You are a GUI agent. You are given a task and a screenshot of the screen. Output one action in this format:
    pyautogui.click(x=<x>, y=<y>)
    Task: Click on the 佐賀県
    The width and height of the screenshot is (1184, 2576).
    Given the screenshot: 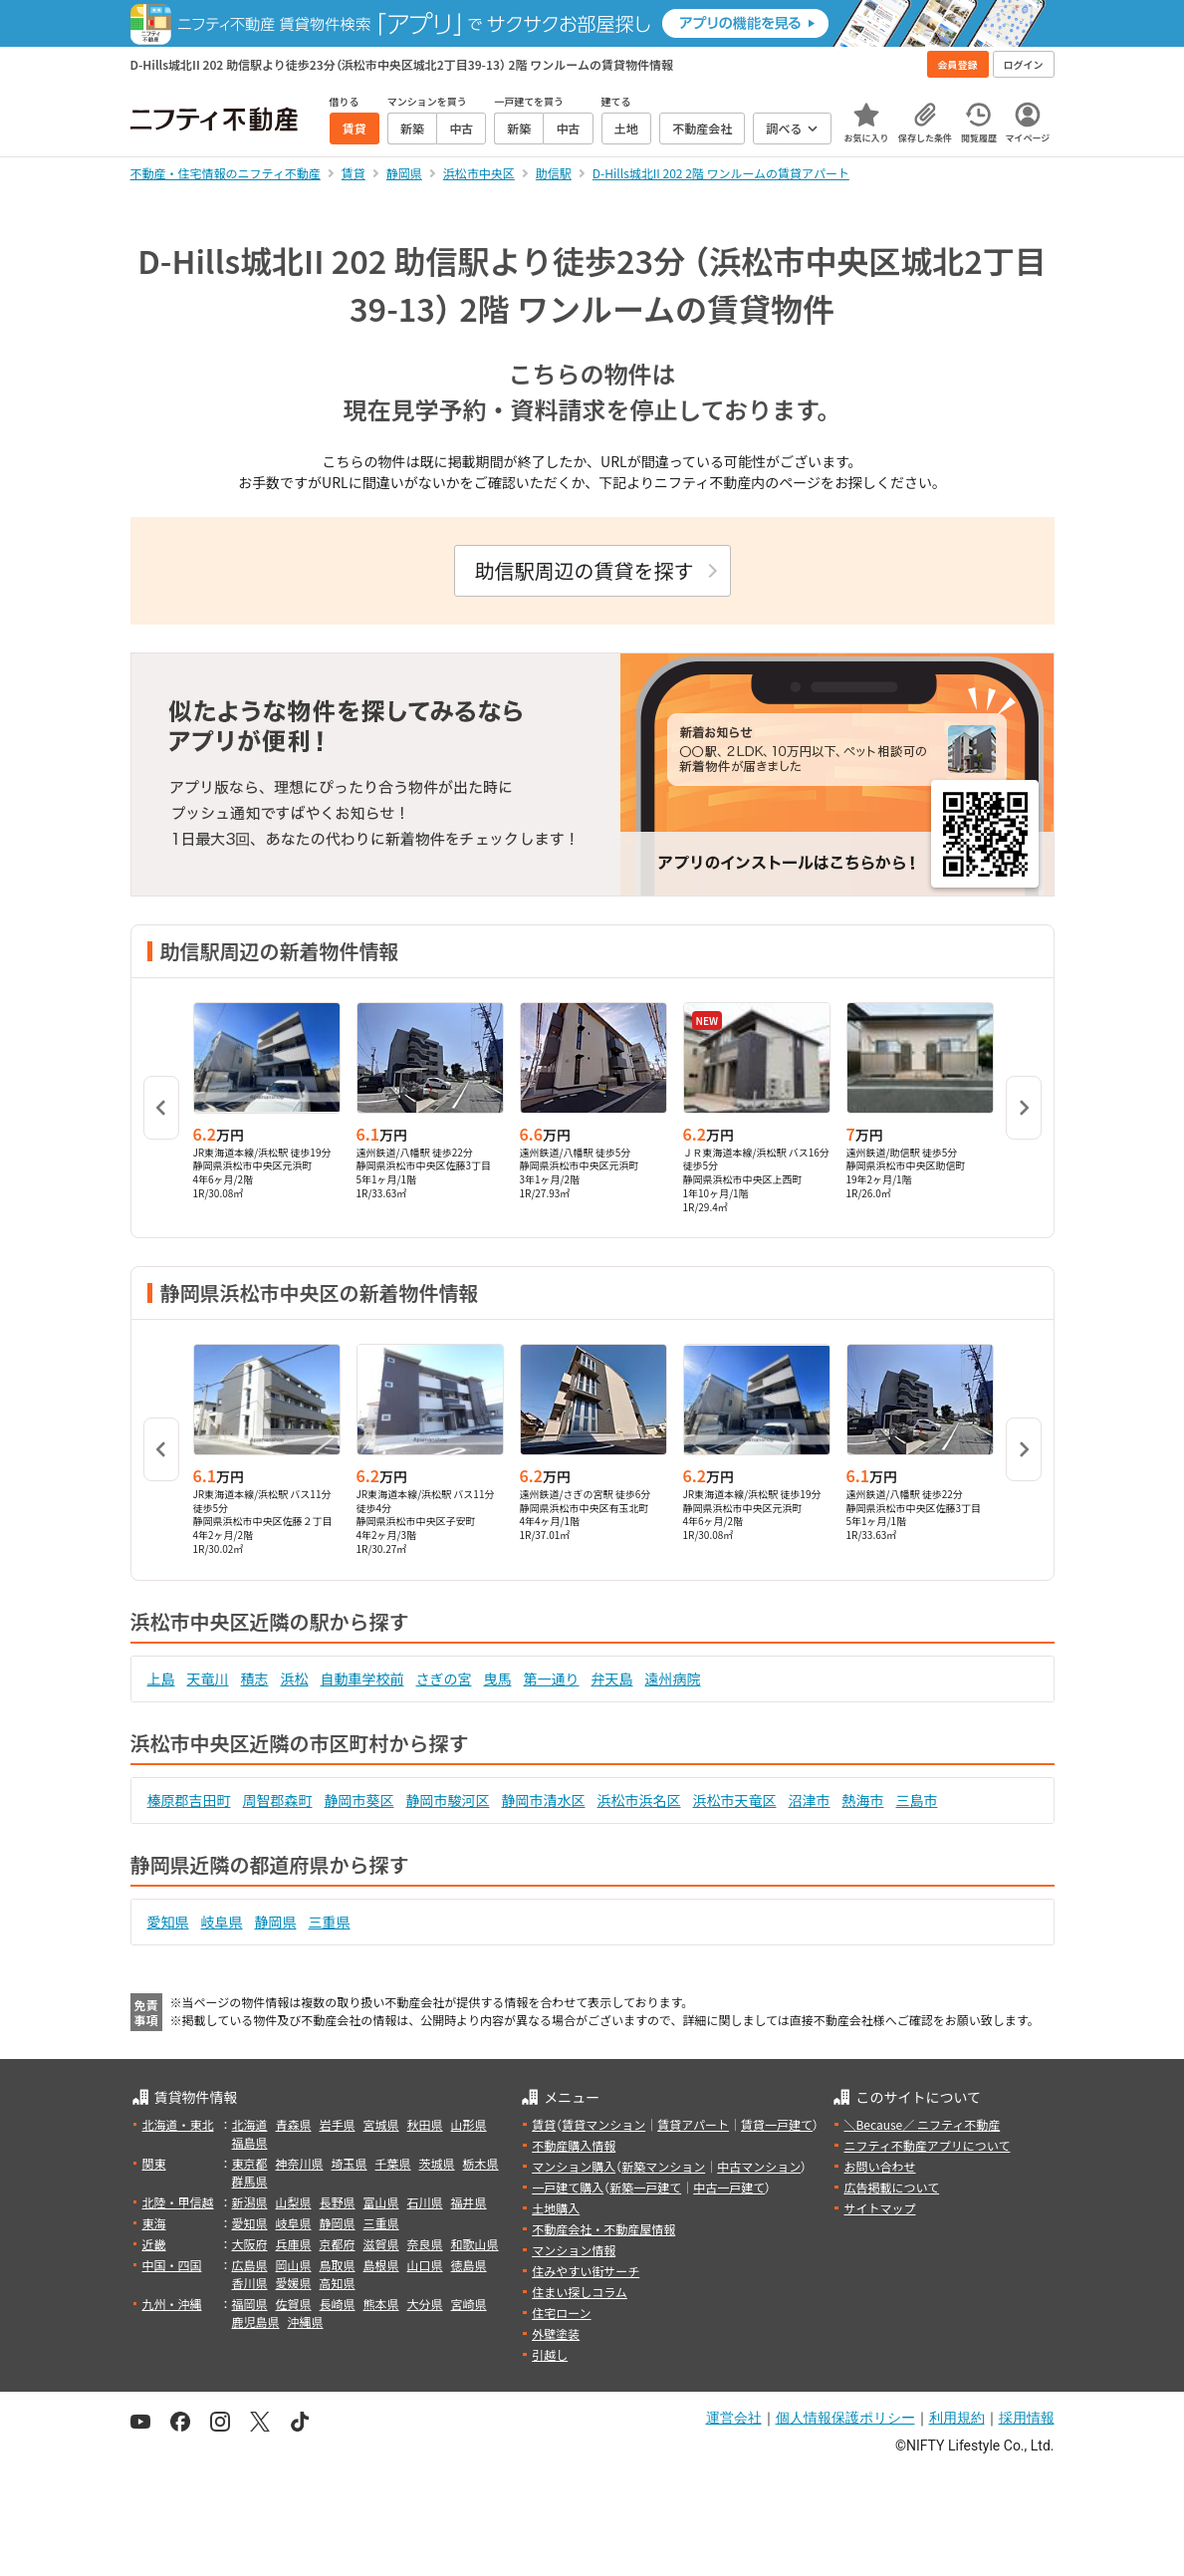 What is the action you would take?
    pyautogui.click(x=294, y=2303)
    